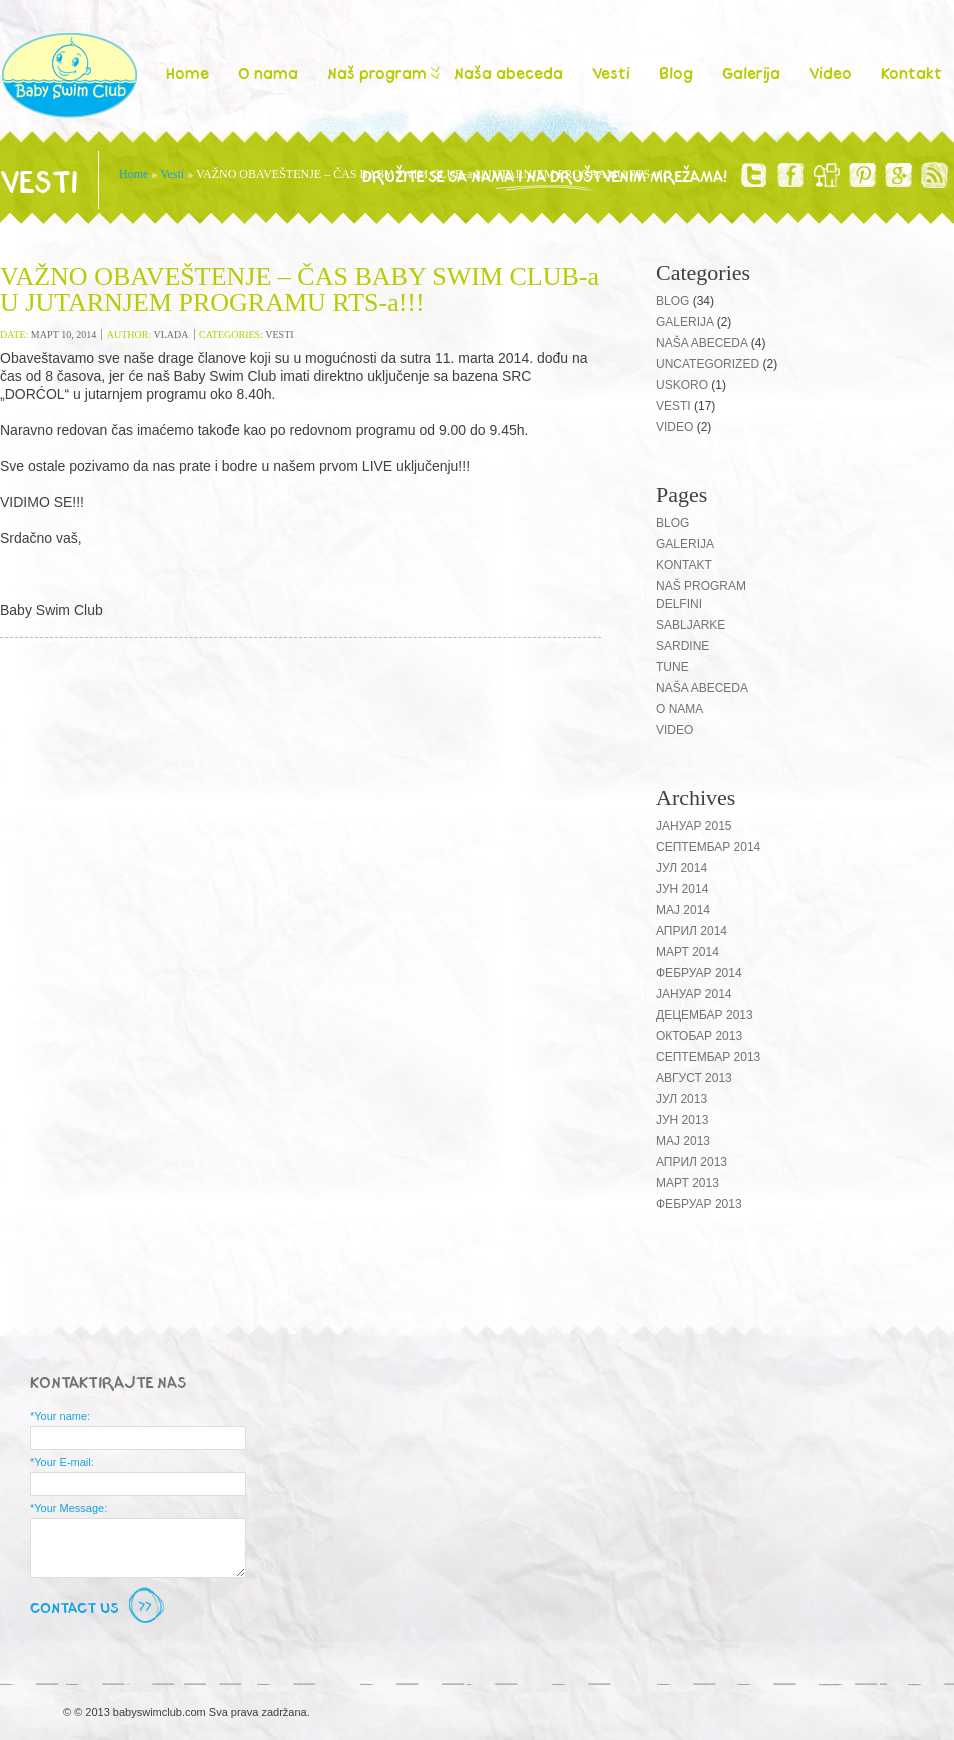 Image resolution: width=954 pixels, height=1740 pixels. I want to click on октобар 2013, so click(699, 1036).